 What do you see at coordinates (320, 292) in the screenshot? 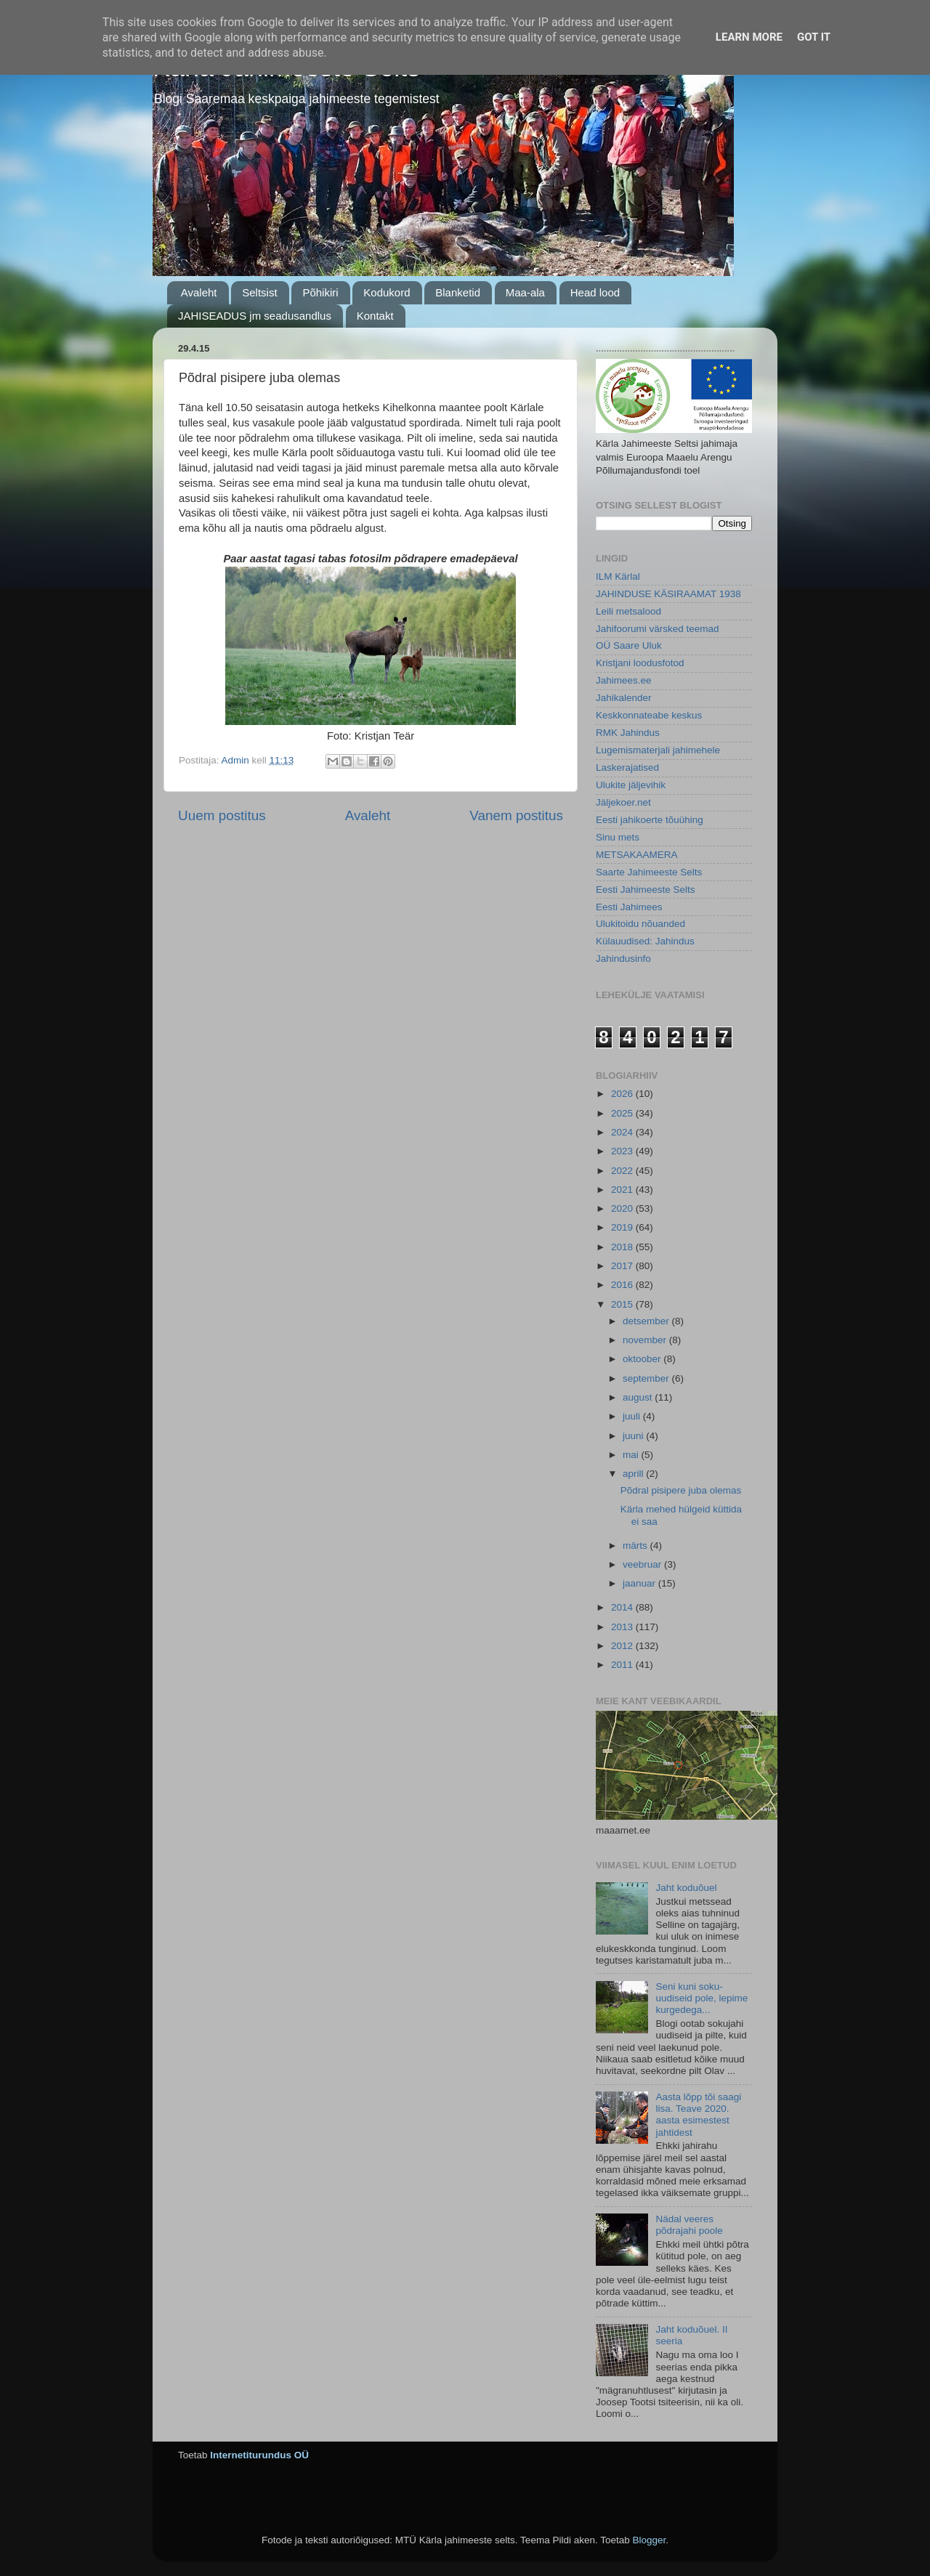
I see `Põhikiri` at bounding box center [320, 292].